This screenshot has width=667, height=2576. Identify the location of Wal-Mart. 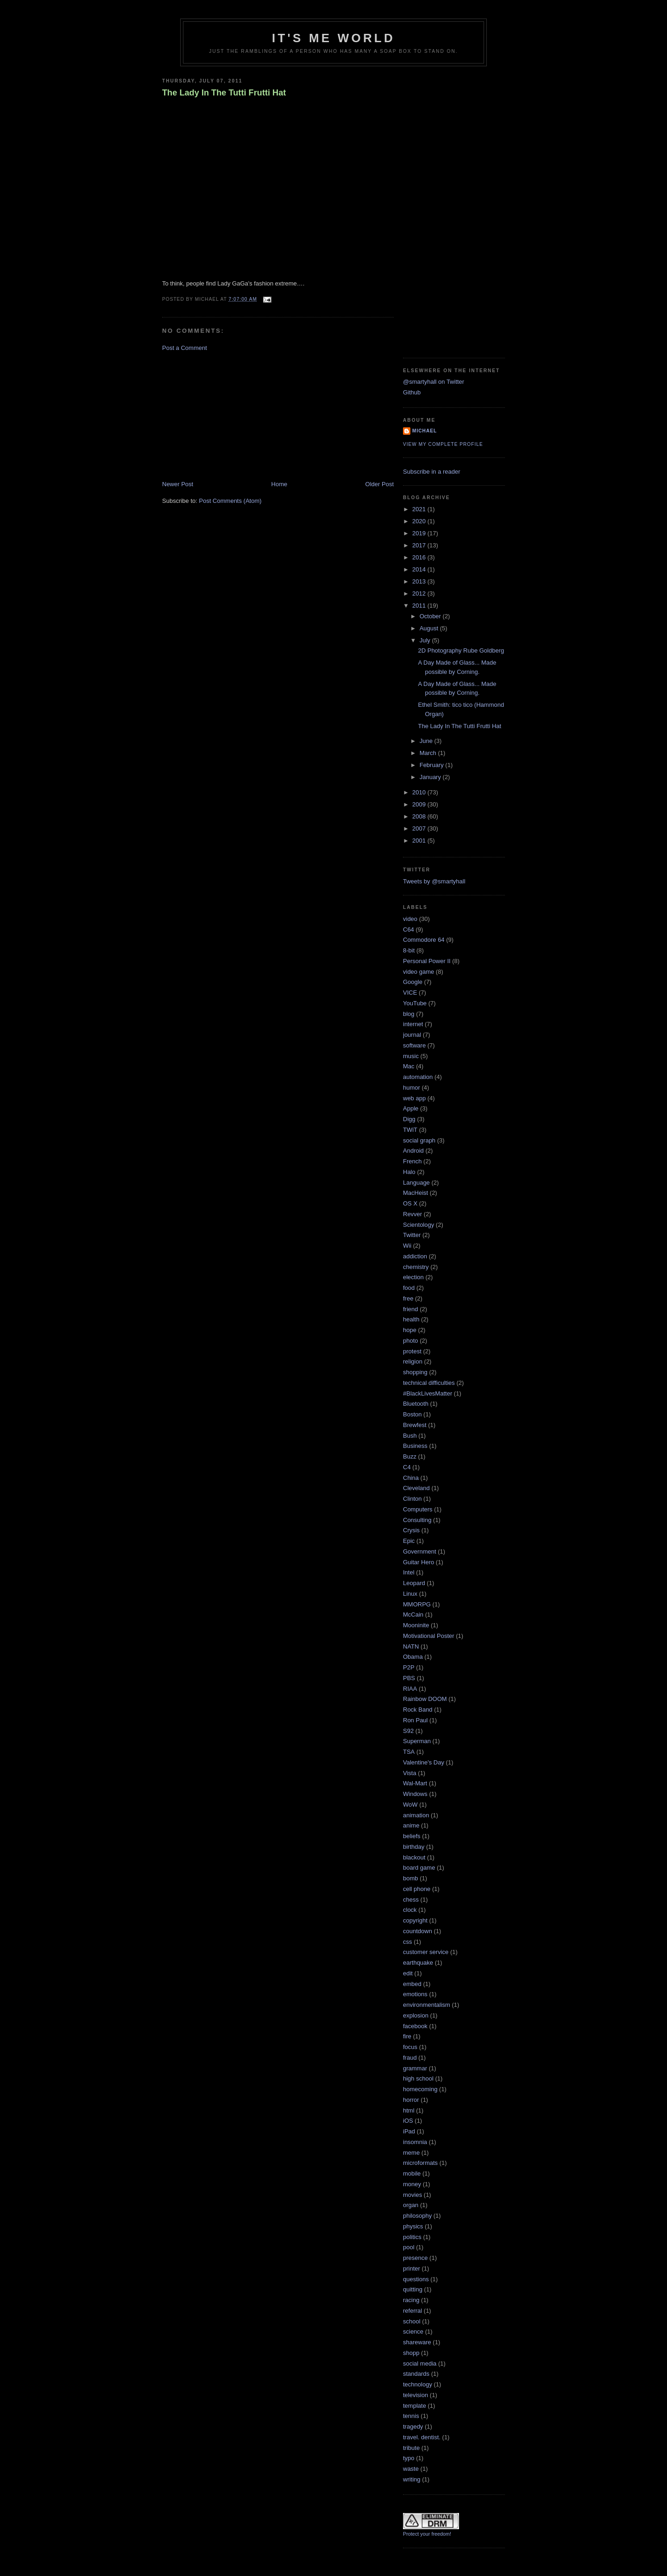
(415, 1783).